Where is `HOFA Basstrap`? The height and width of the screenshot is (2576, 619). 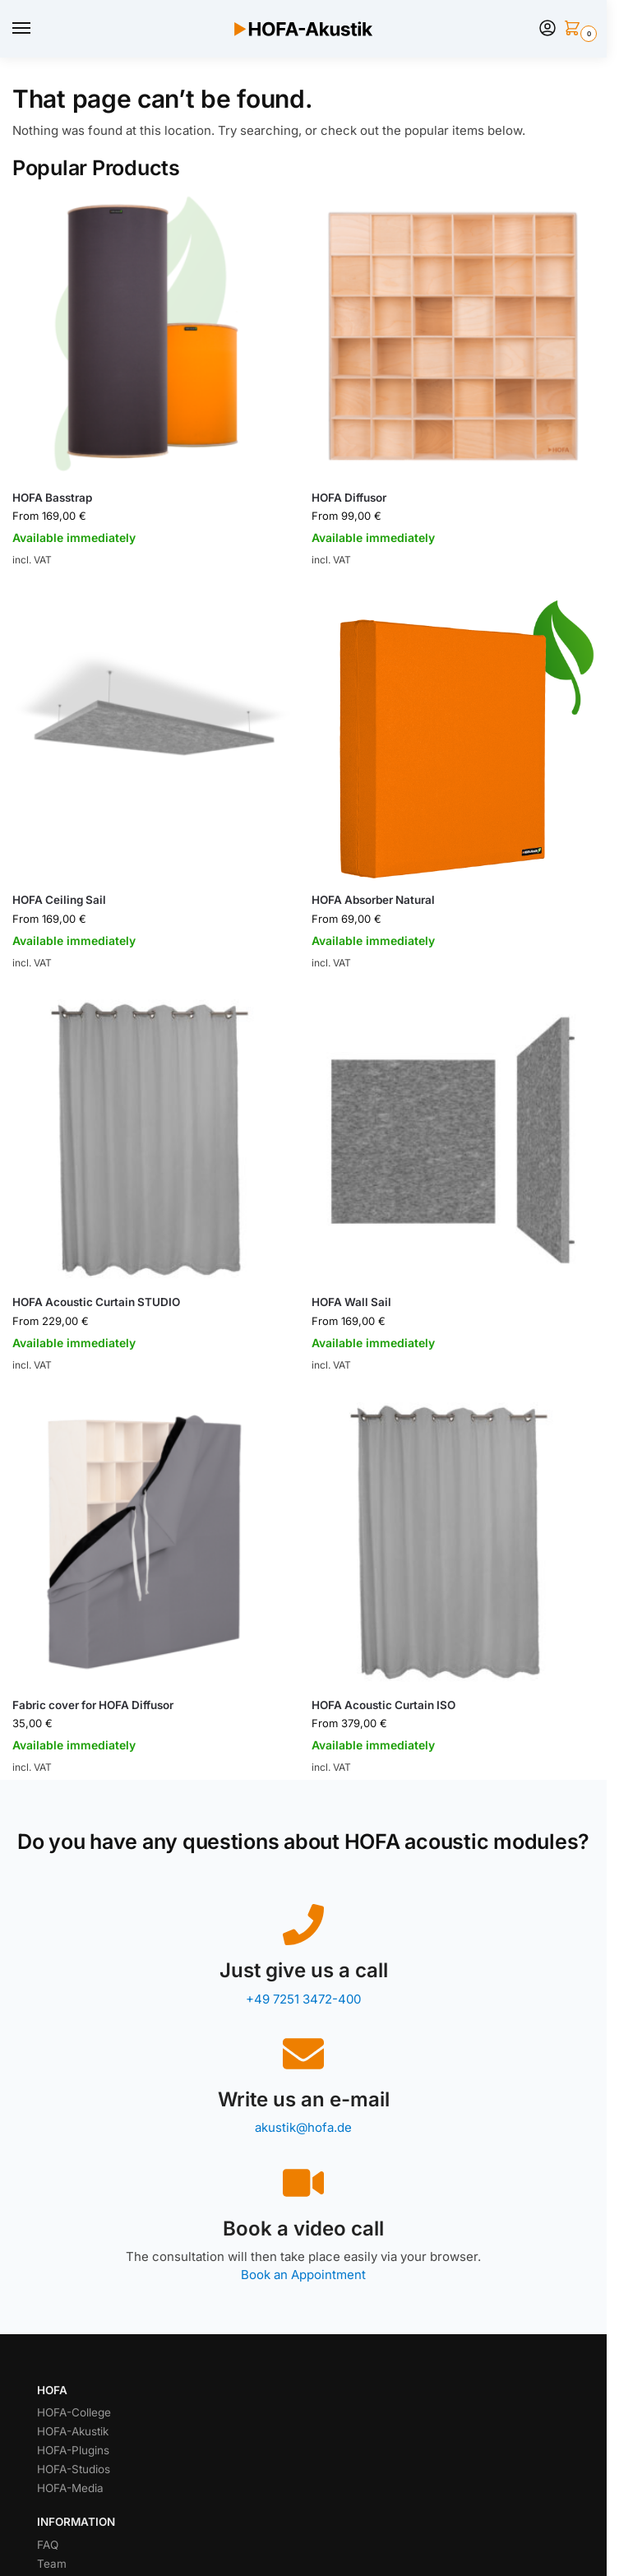
HOFA Basstrap is located at coordinates (52, 497).